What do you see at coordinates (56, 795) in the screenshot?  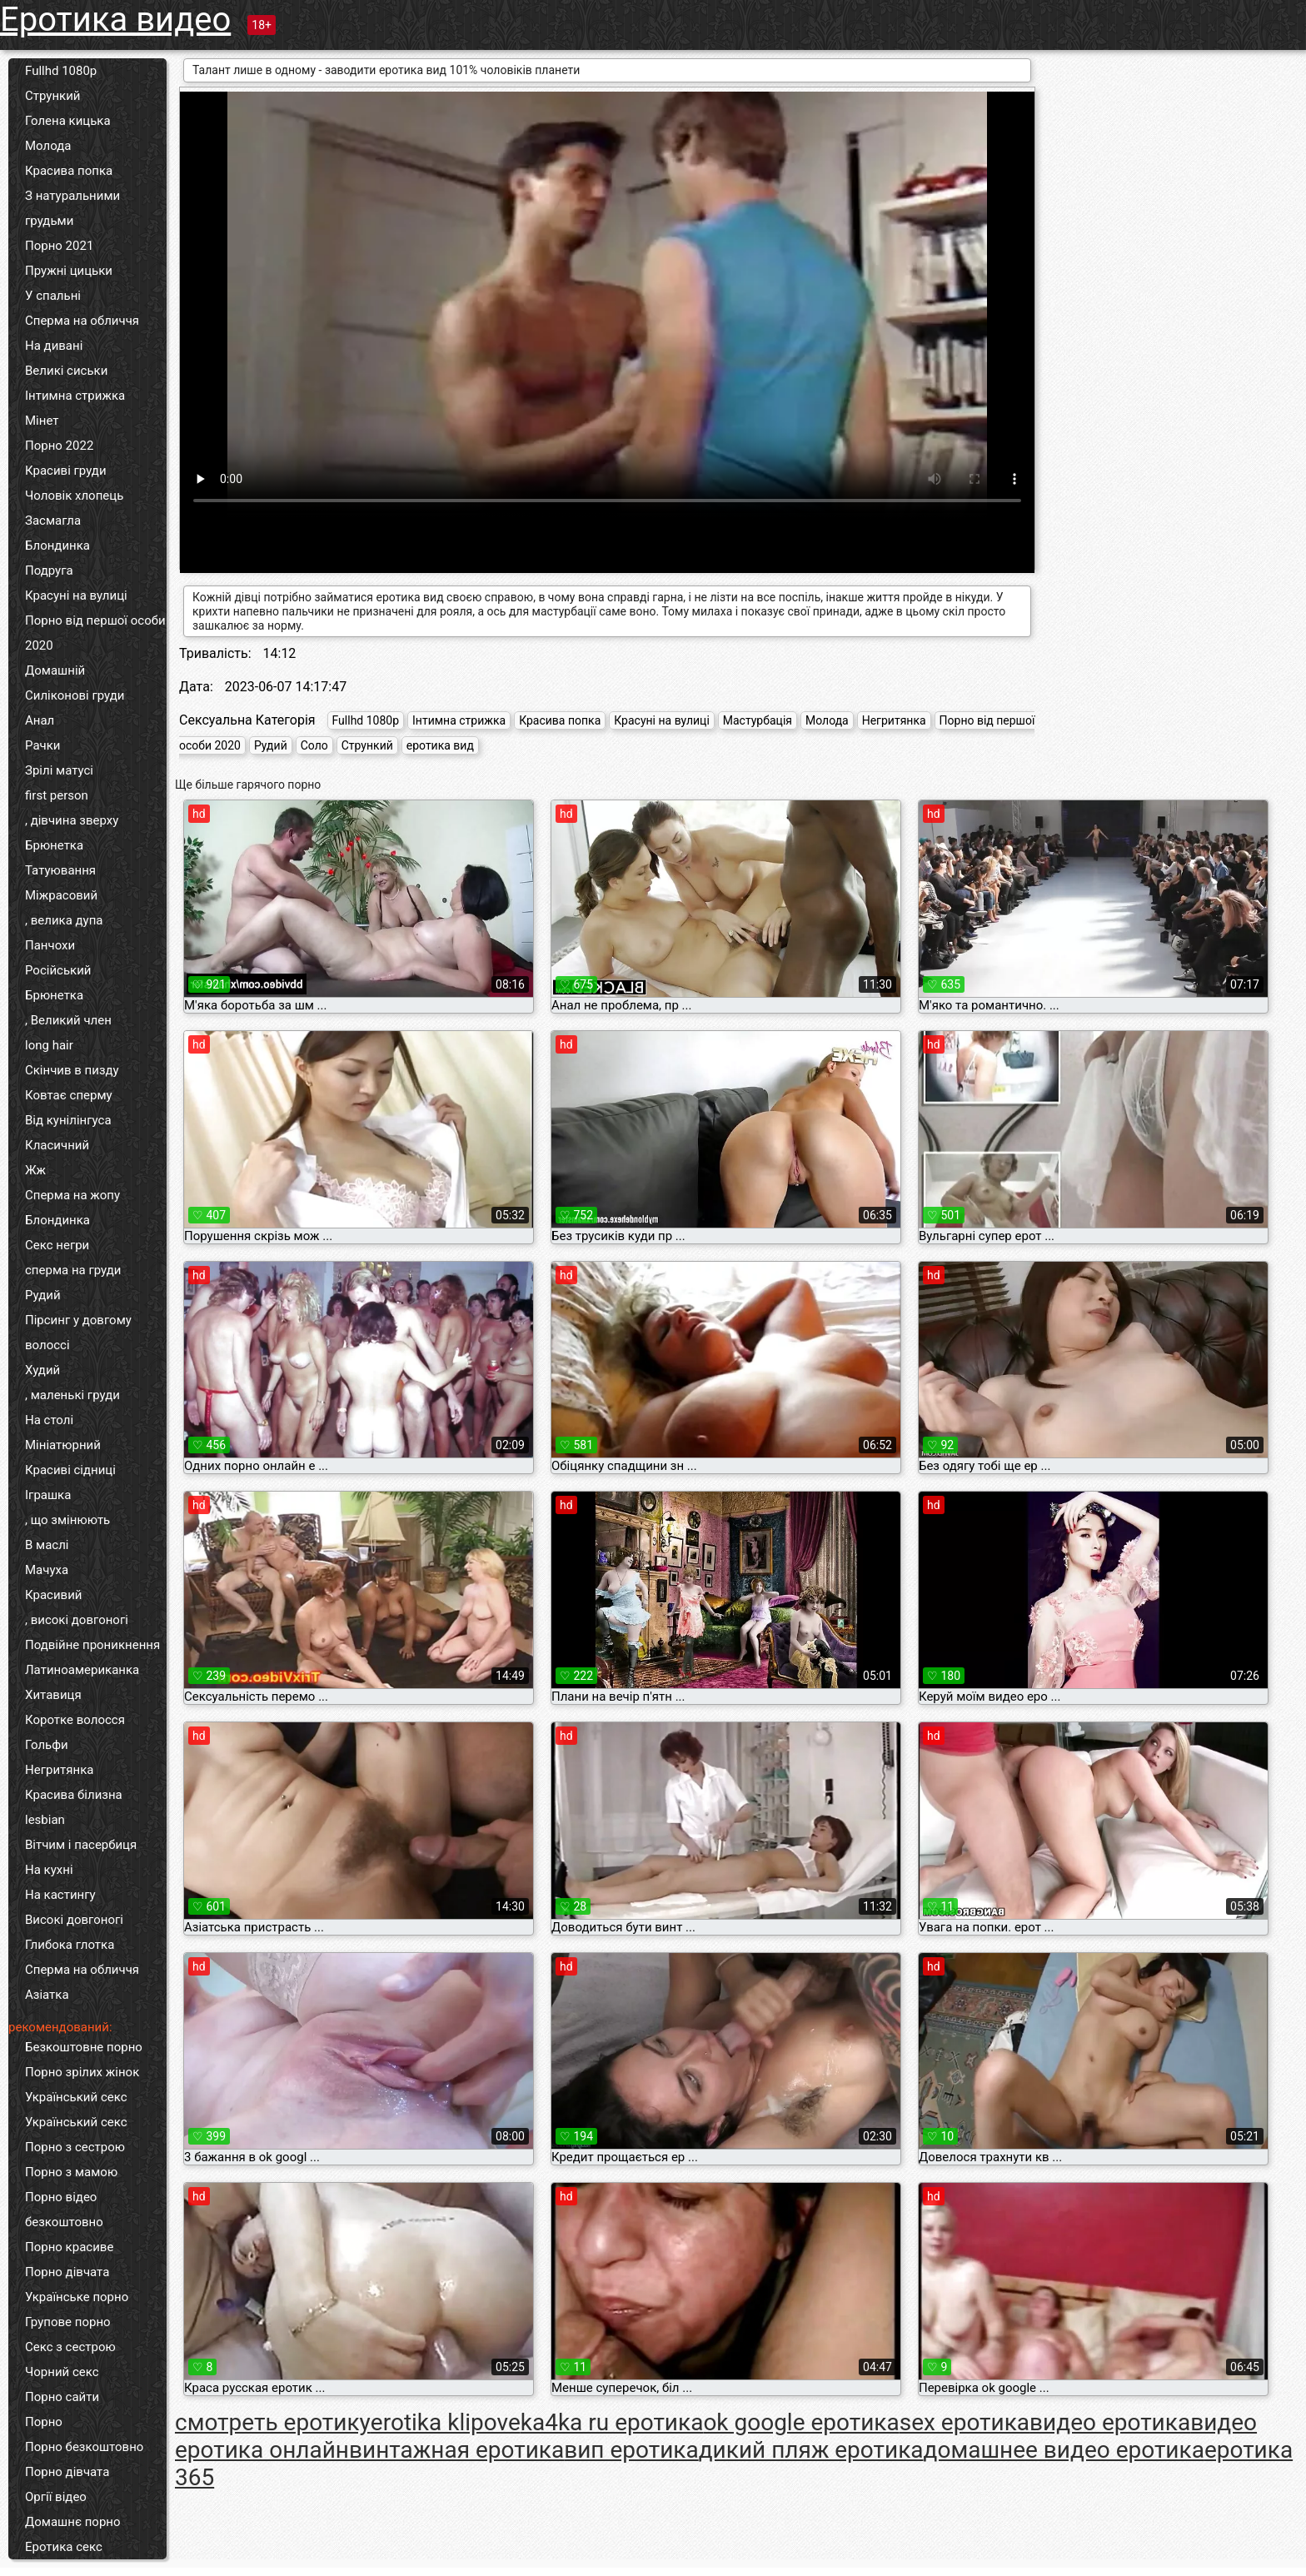 I see `first person` at bounding box center [56, 795].